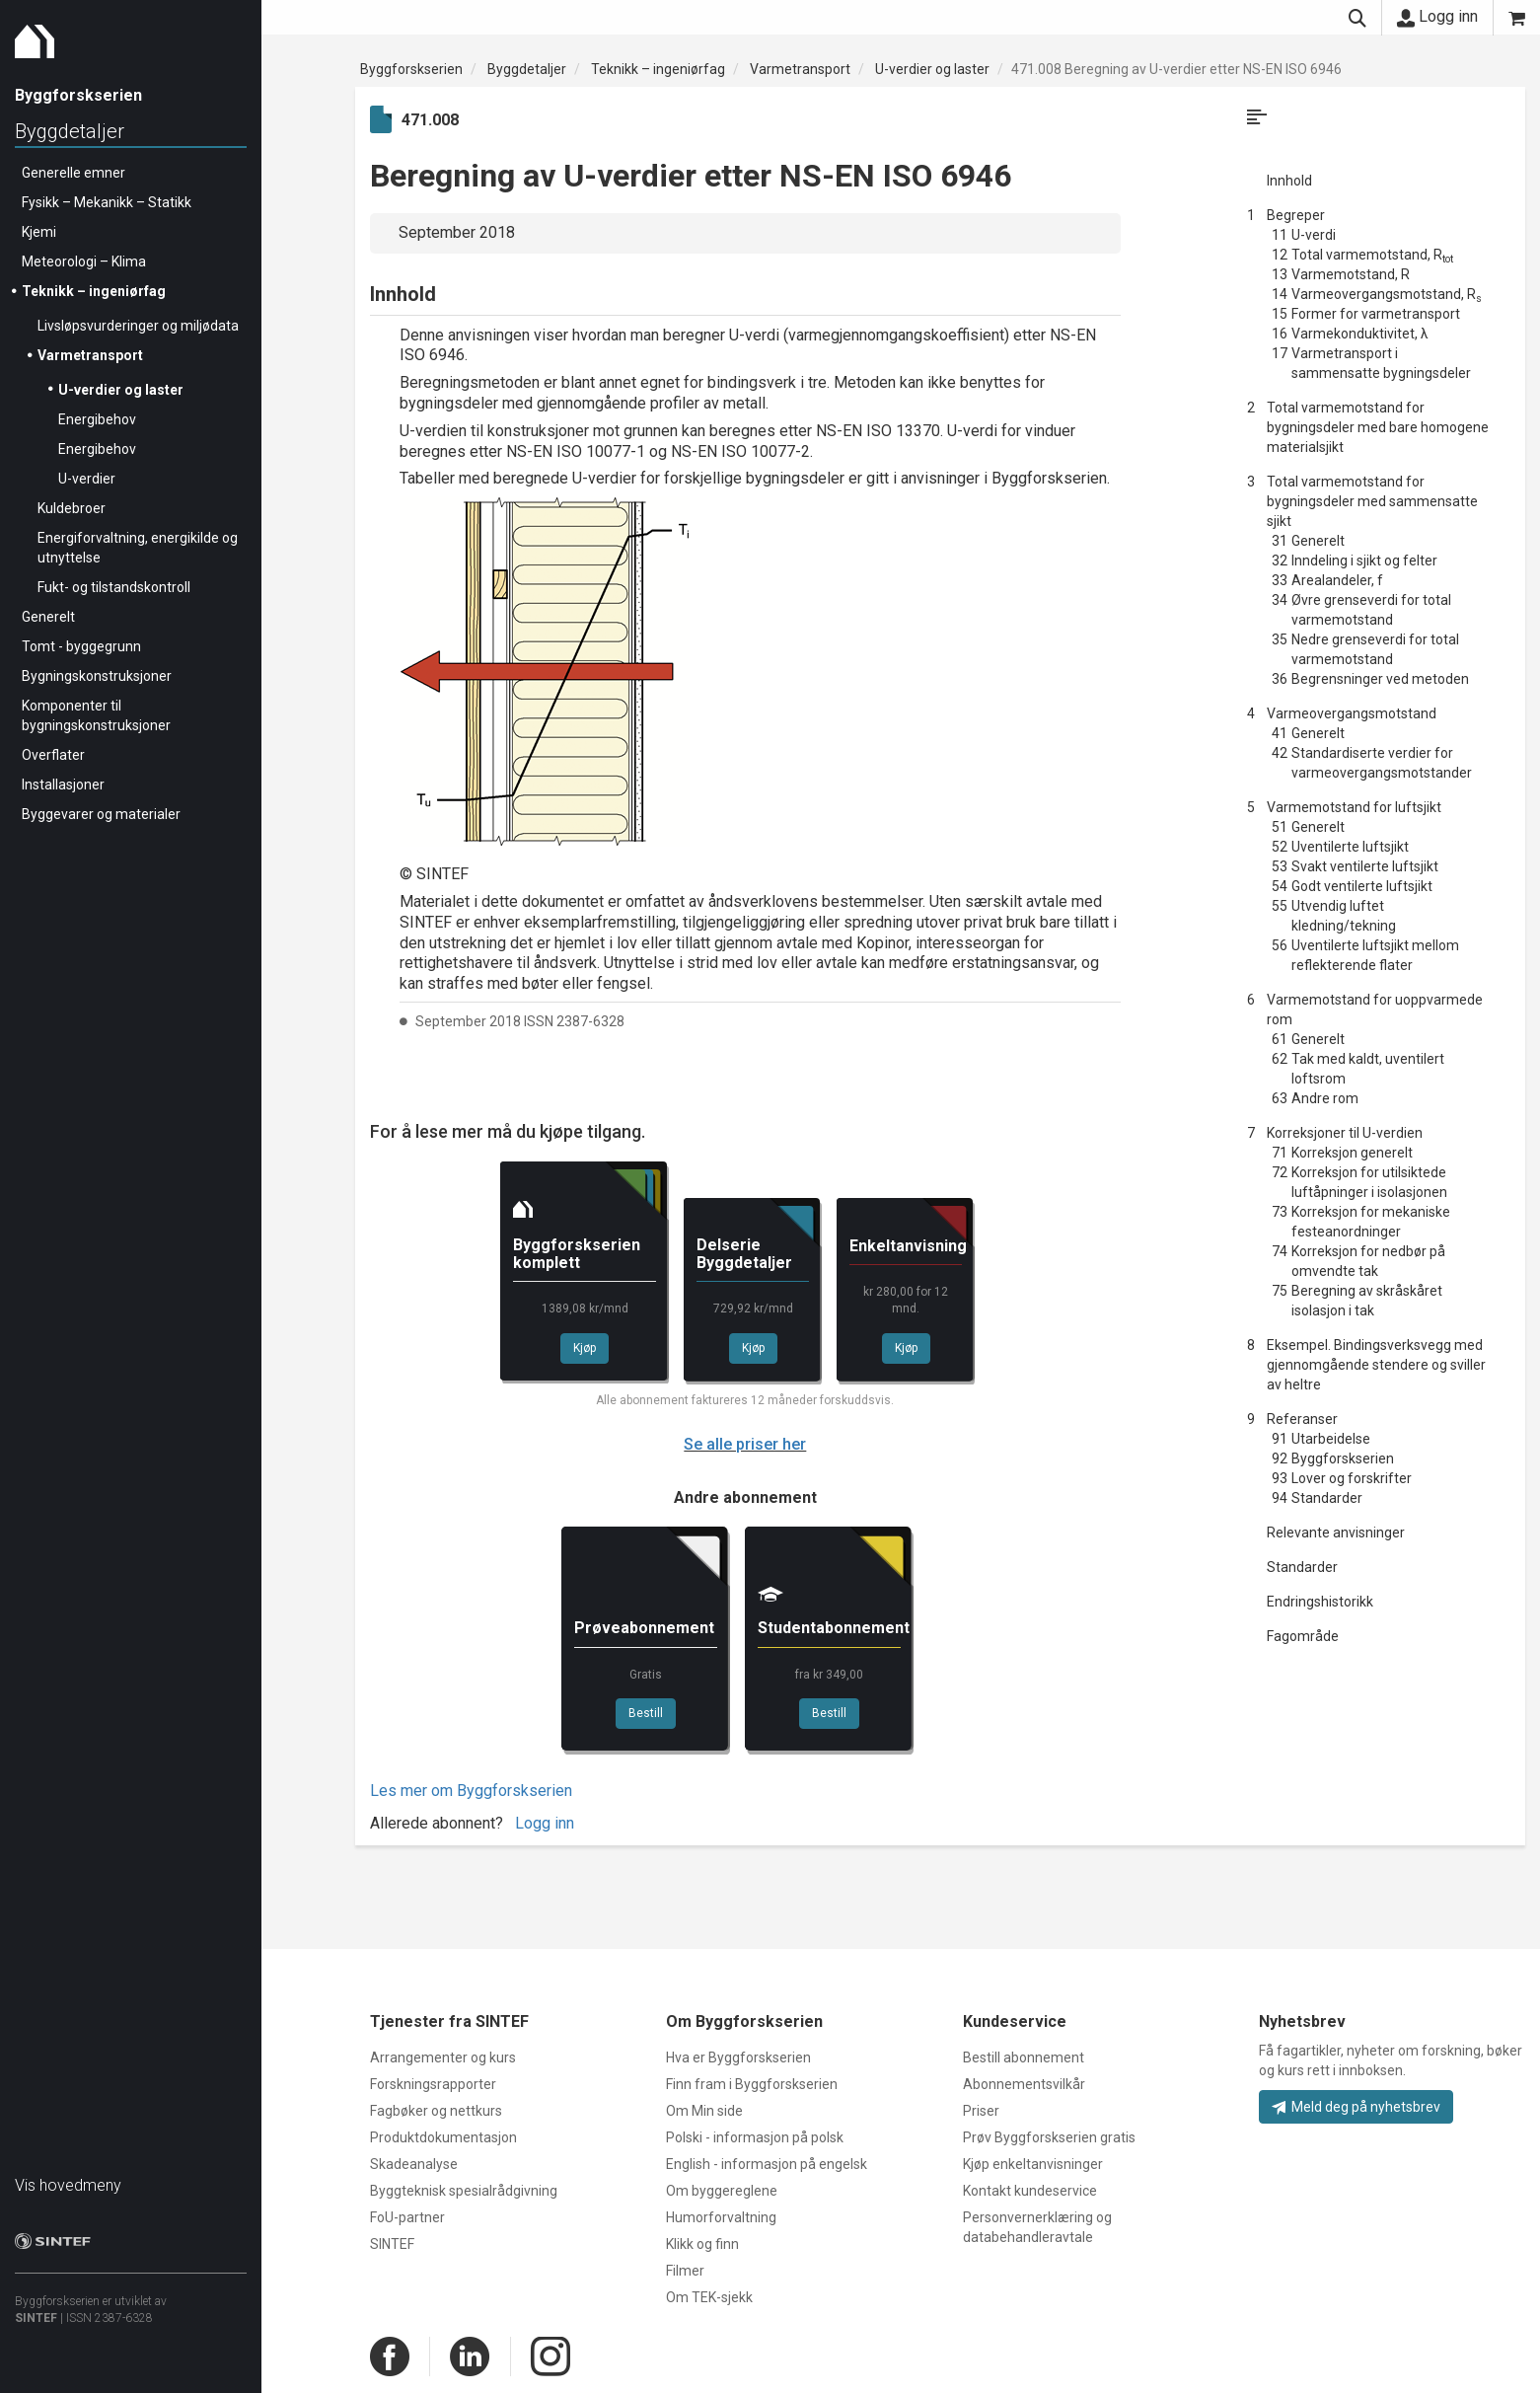 Image resolution: width=1540 pixels, height=2393 pixels. Describe the element at coordinates (1024, 2084) in the screenshot. I see `Abonnementsvilkår` at that location.